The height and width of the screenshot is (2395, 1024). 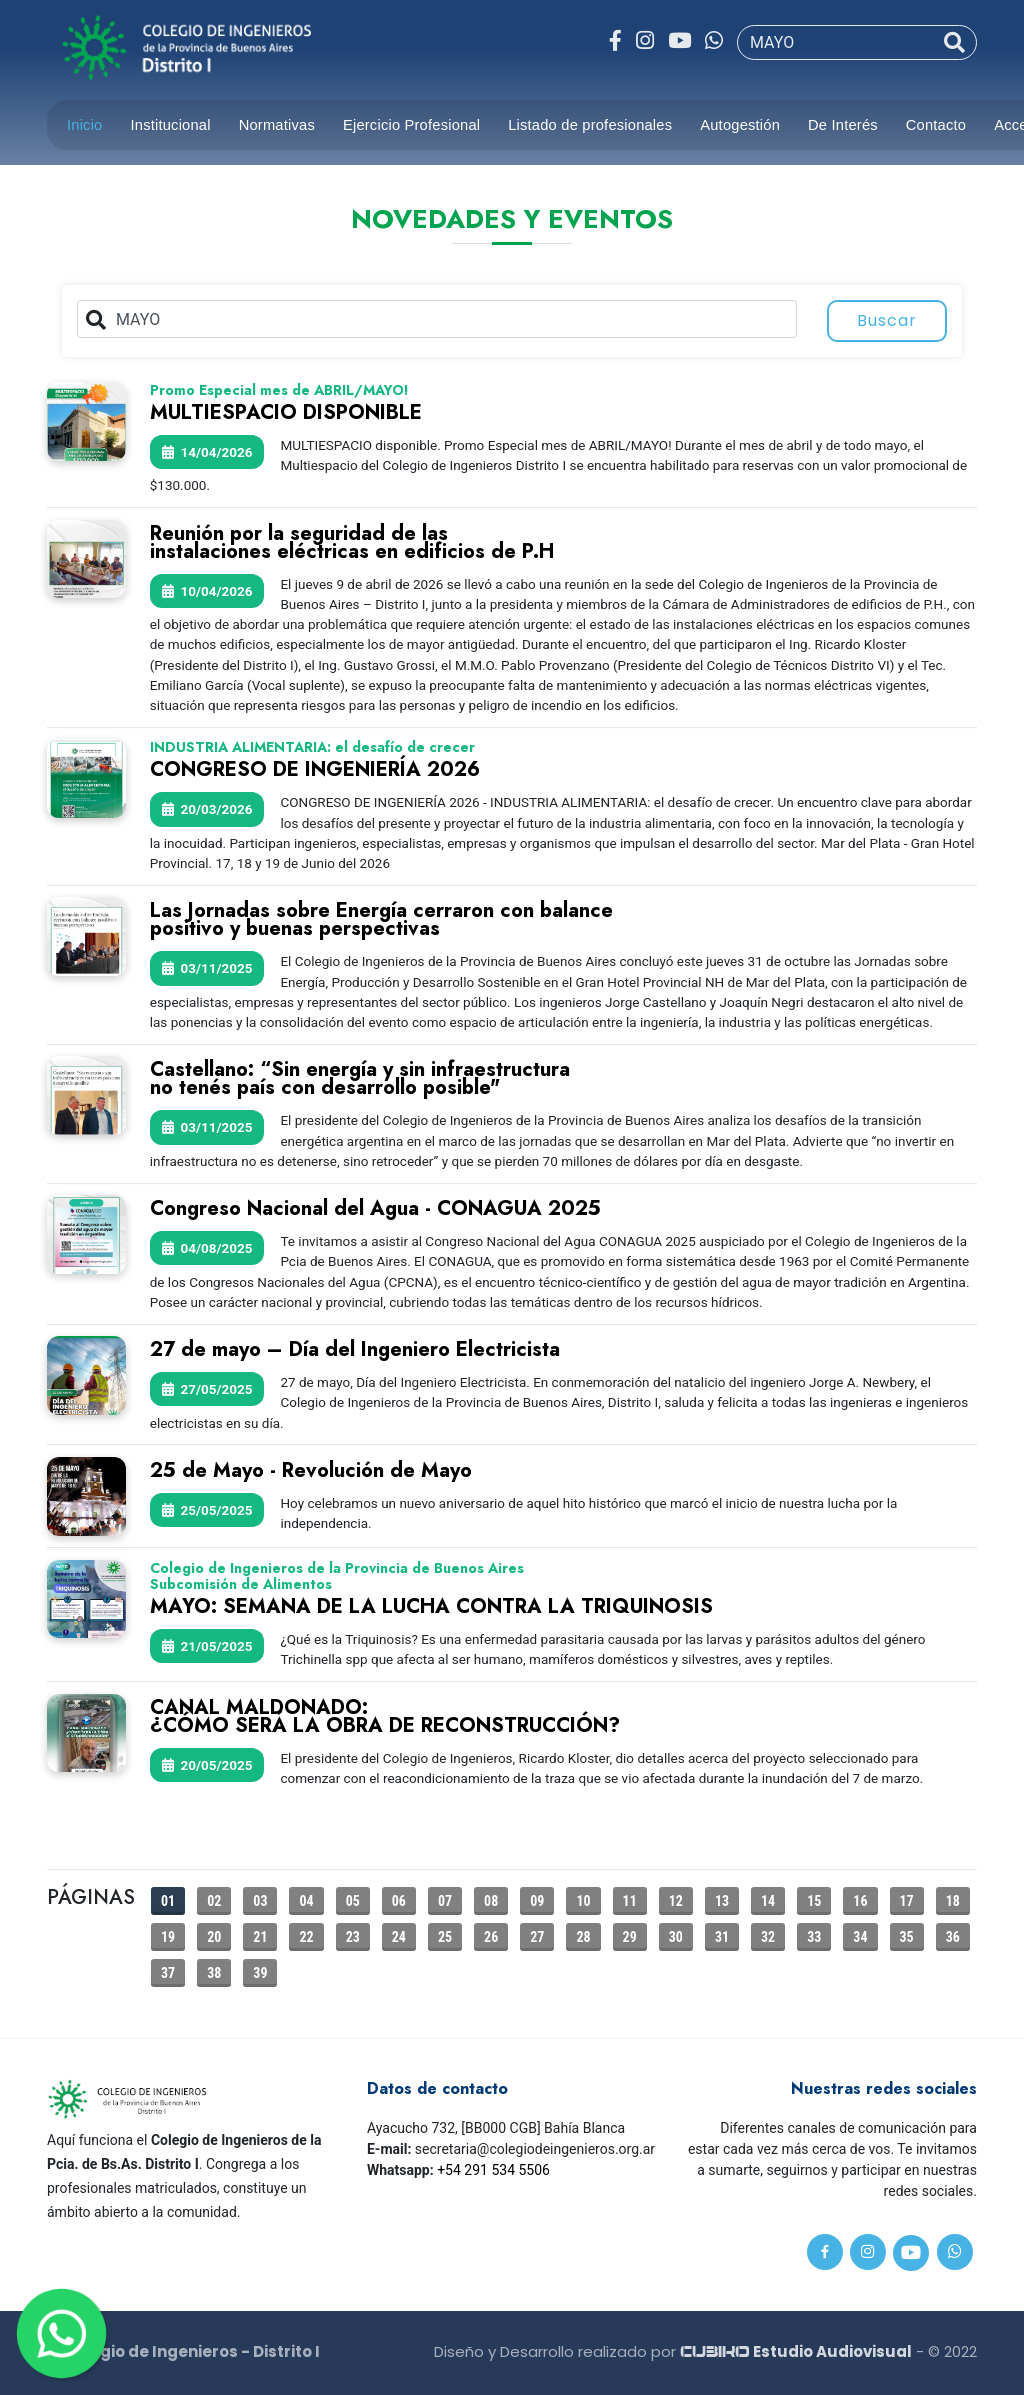 What do you see at coordinates (630, 1937) in the screenshot?
I see `29` at bounding box center [630, 1937].